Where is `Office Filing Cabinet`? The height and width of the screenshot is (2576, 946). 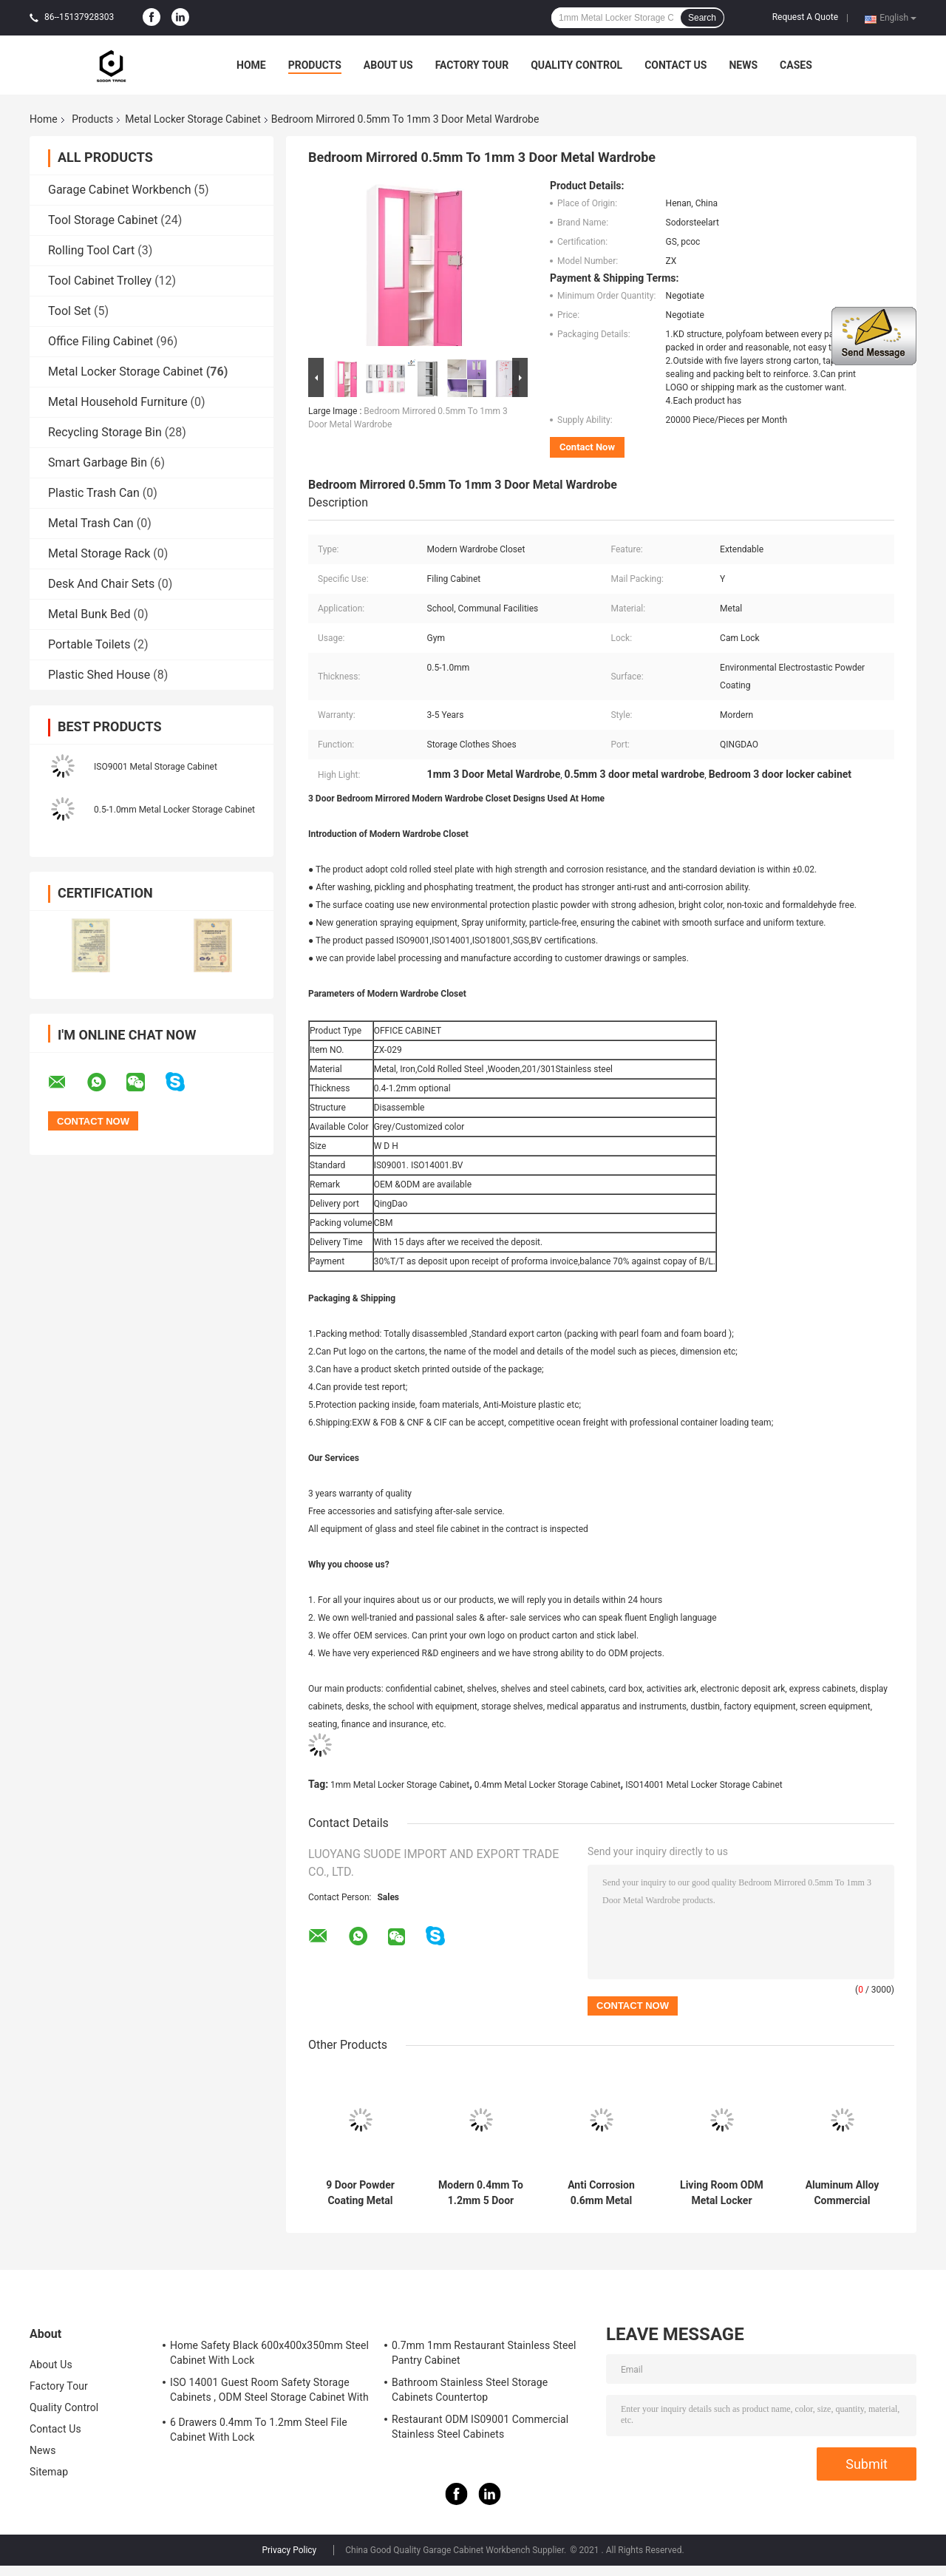 Office Filing Cabinet is located at coordinates (100, 341).